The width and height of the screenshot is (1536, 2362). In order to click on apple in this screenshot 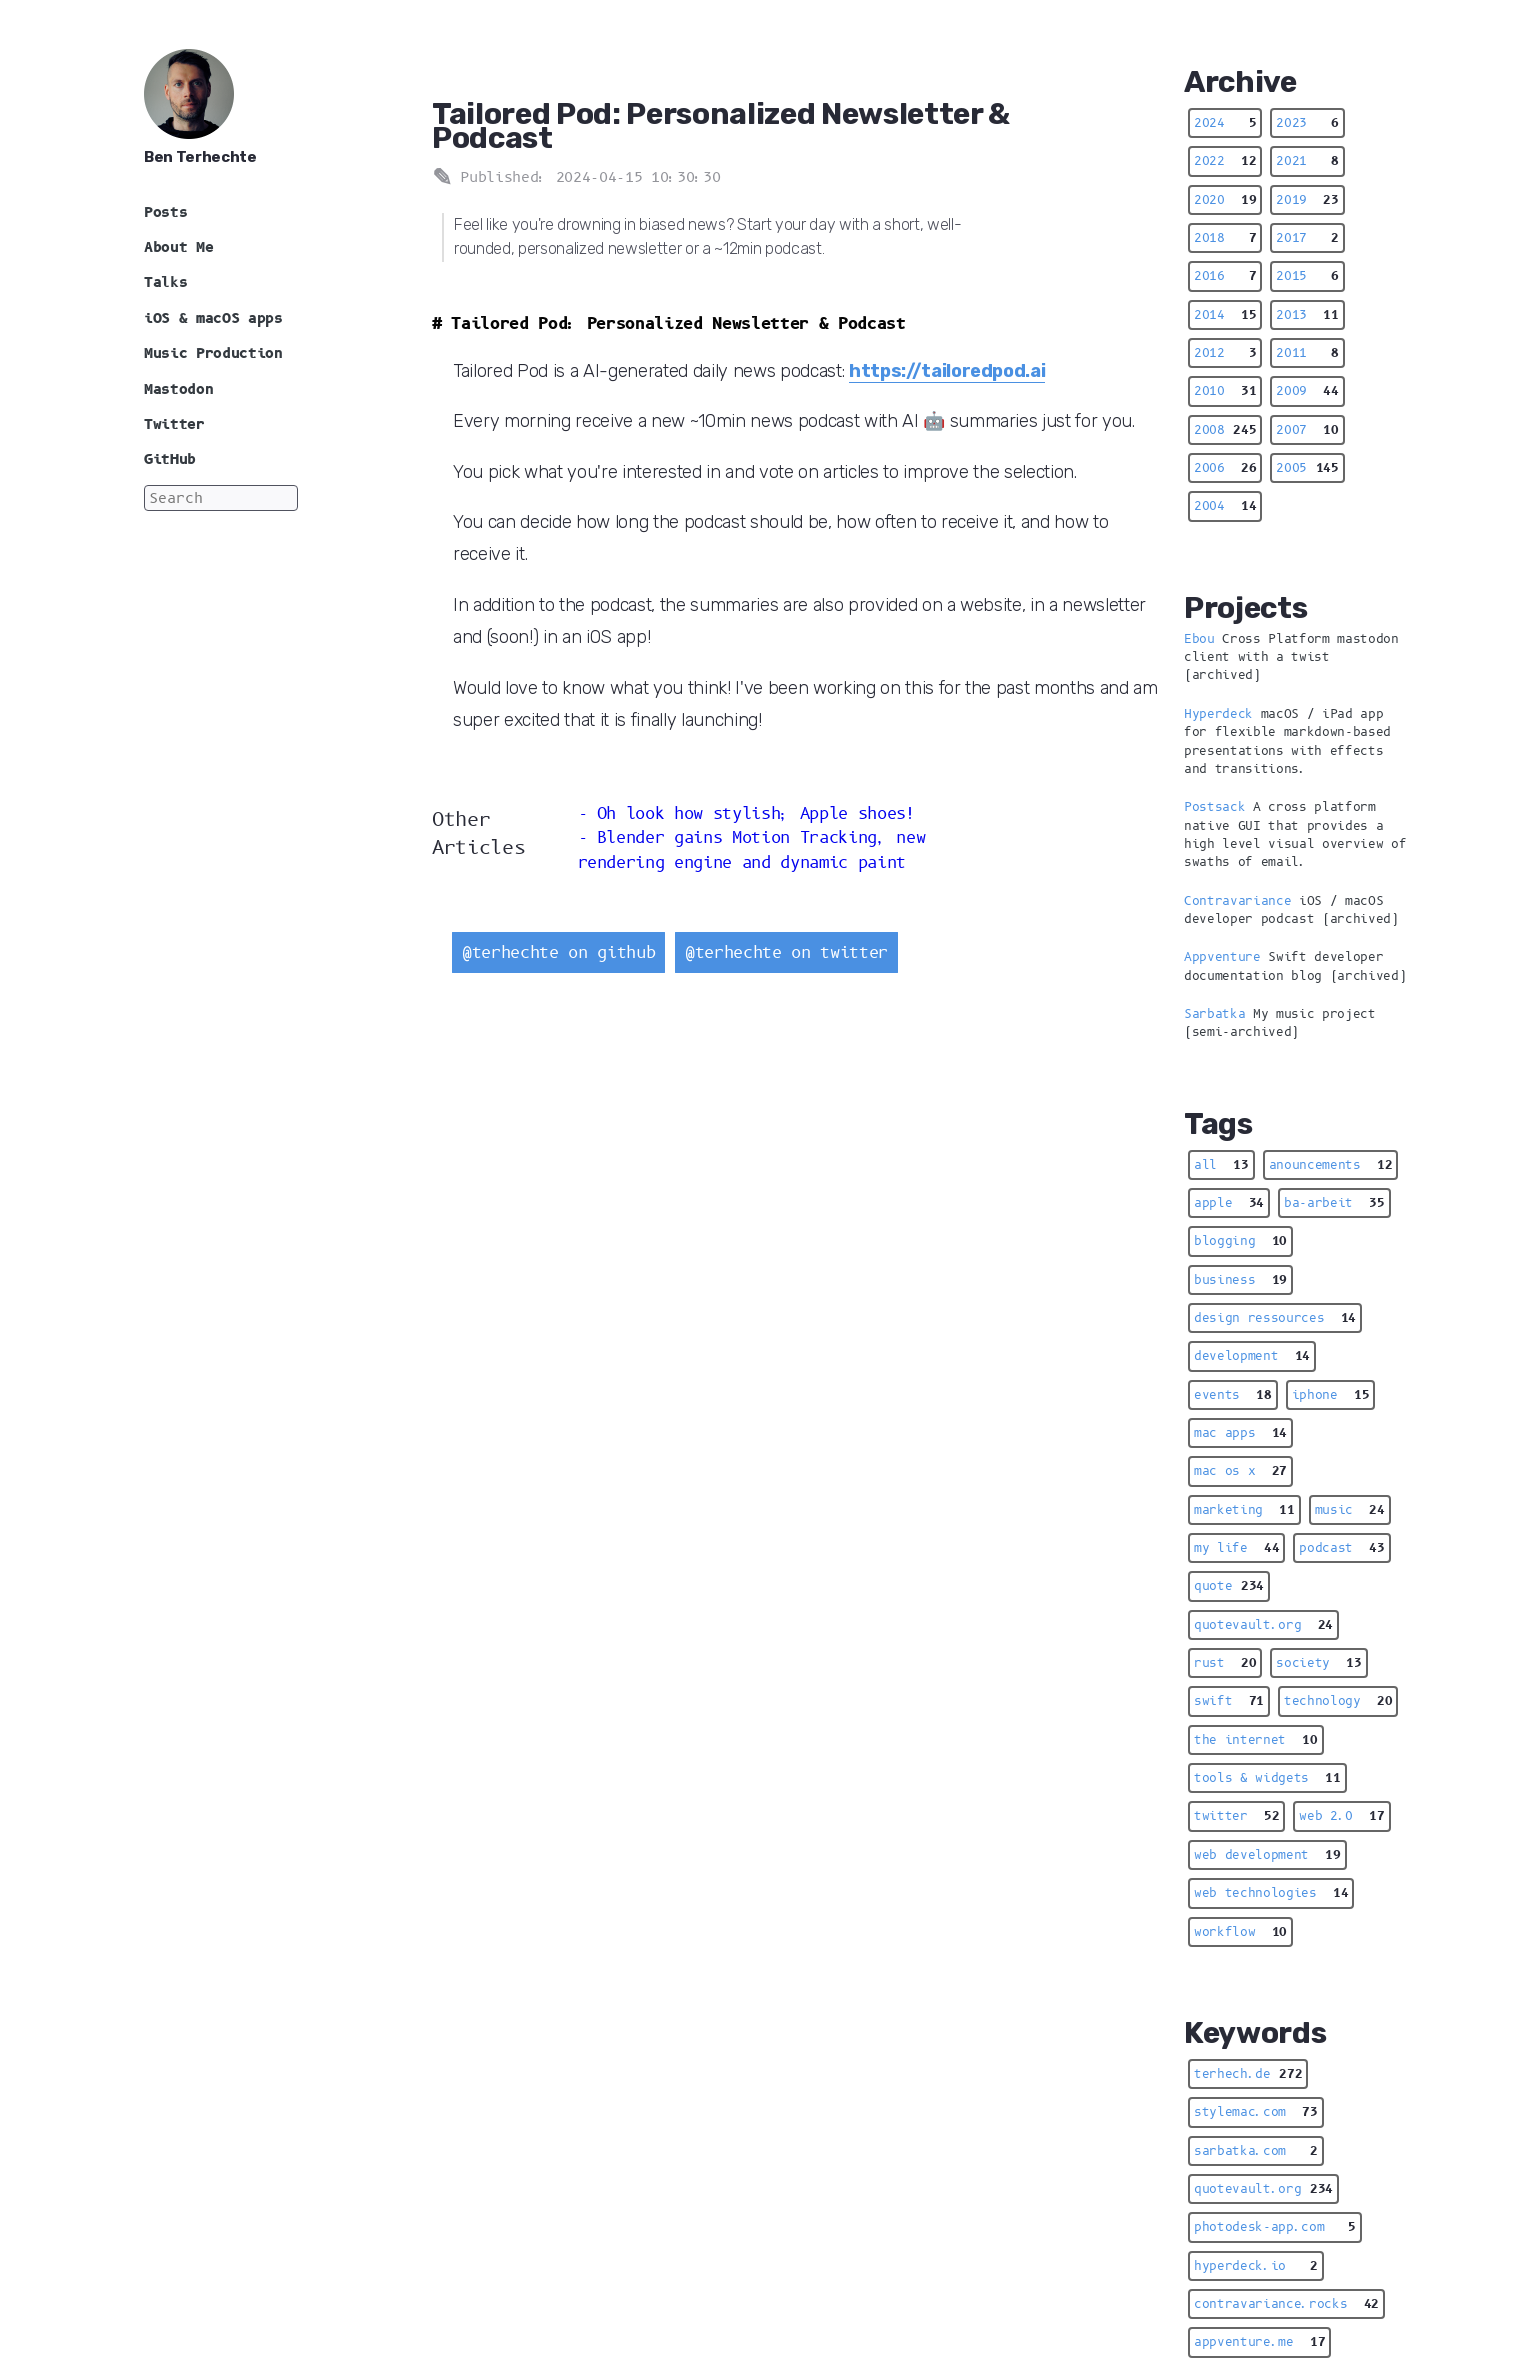, I will do `click(1229, 1203)`.